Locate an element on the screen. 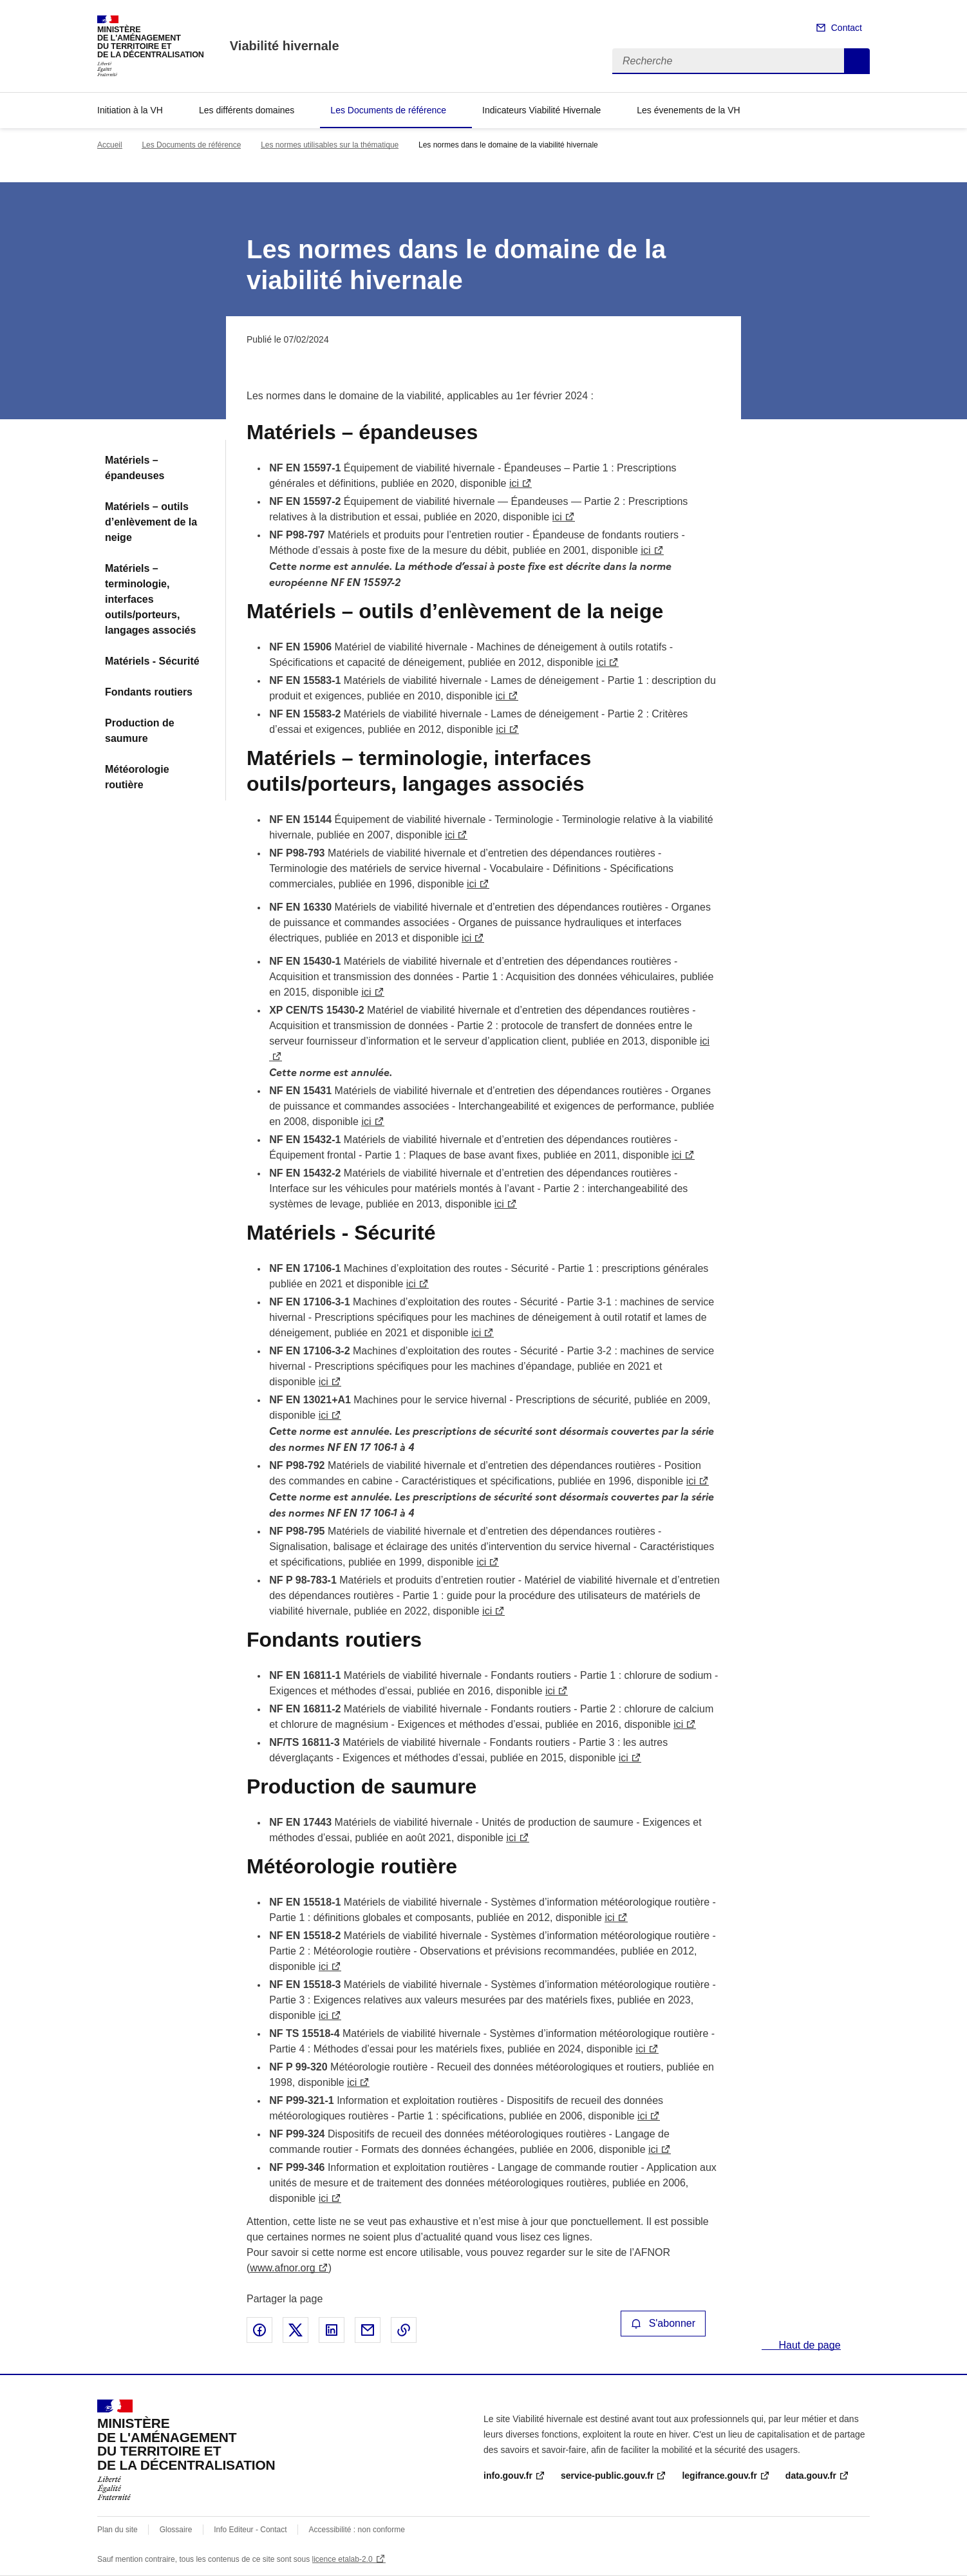 This screenshot has height=2576, width=967. data.gouv.fr is located at coordinates (810, 2475).